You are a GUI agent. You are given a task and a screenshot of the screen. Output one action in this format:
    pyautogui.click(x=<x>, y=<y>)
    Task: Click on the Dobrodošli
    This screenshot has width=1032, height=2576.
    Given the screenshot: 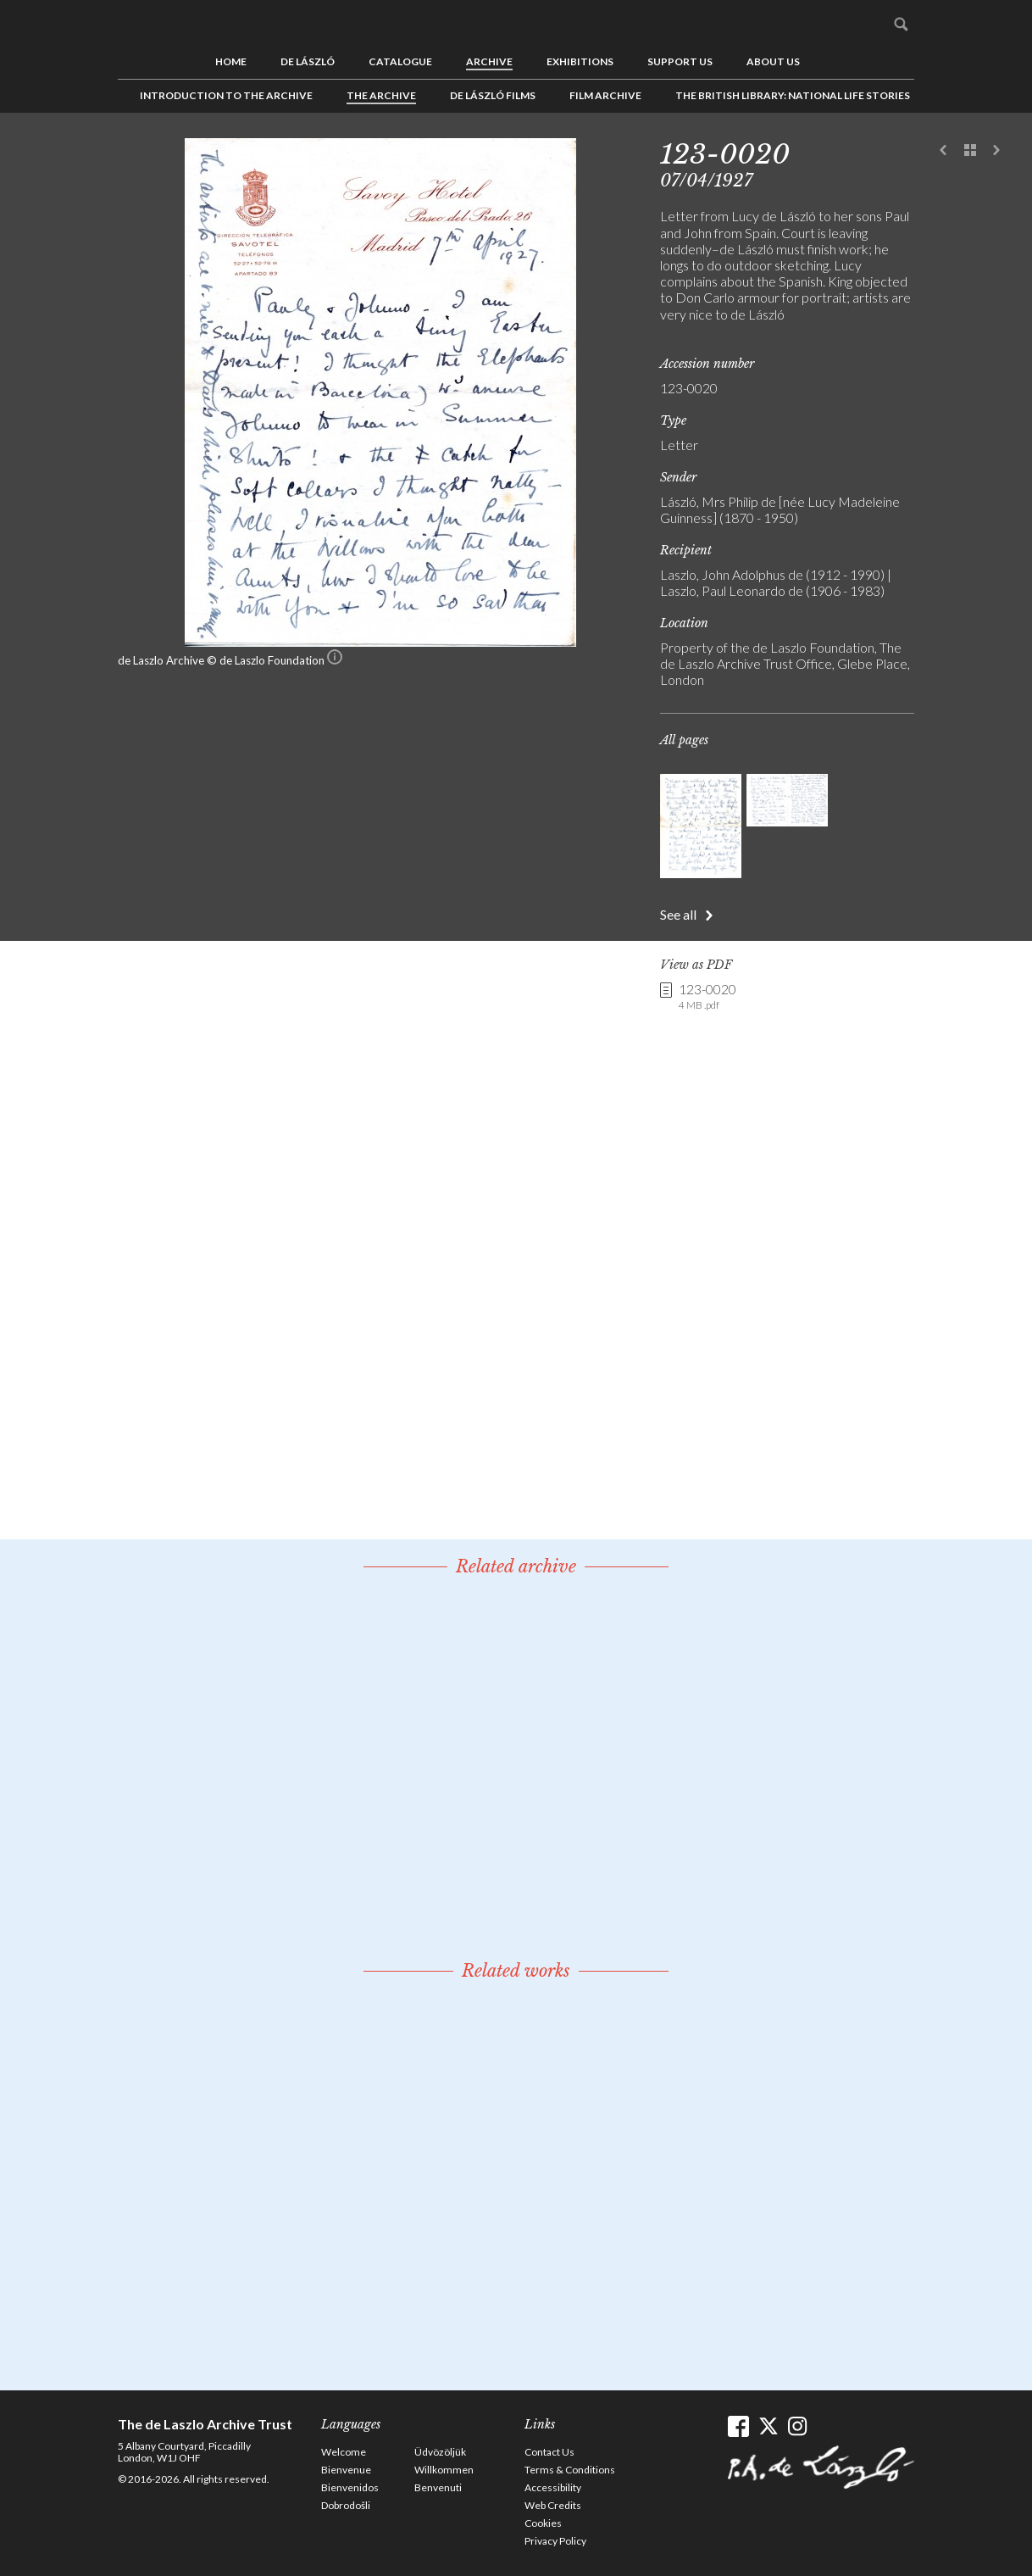 What is the action you would take?
    pyautogui.click(x=345, y=2505)
    